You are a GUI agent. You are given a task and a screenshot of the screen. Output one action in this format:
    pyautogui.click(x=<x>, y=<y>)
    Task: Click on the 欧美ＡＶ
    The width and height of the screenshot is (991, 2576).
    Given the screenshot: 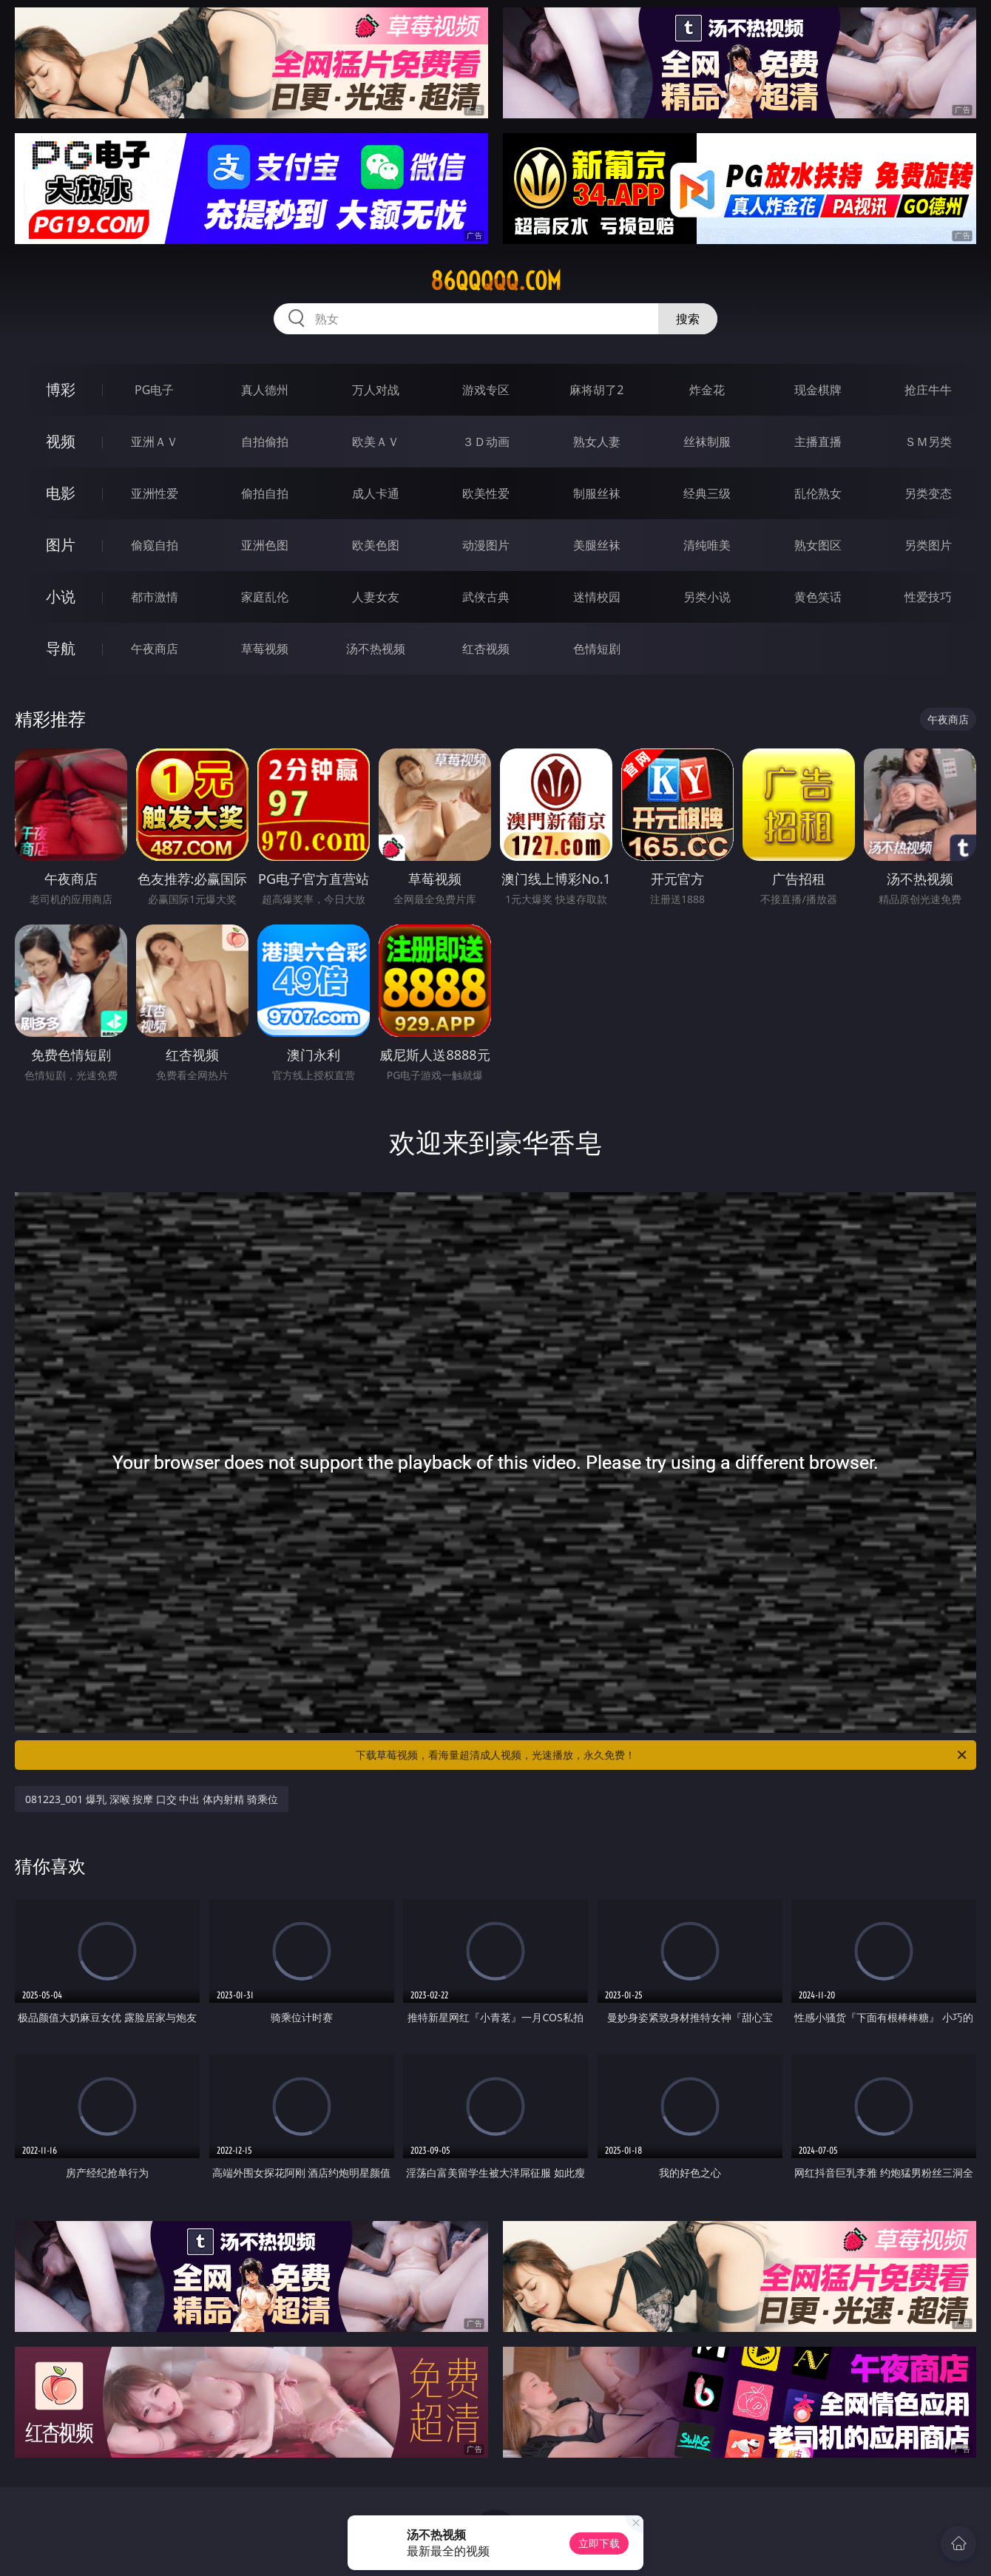 What is the action you would take?
    pyautogui.click(x=375, y=441)
    